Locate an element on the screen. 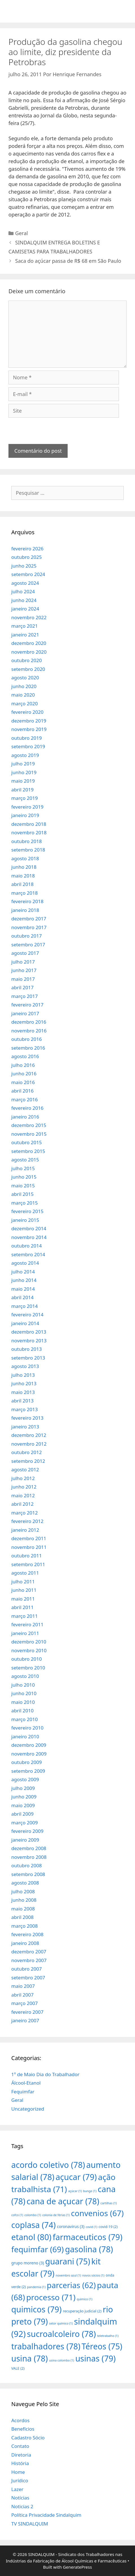 The image size is (135, 2576). julho 2013 is located at coordinates (23, 1375).